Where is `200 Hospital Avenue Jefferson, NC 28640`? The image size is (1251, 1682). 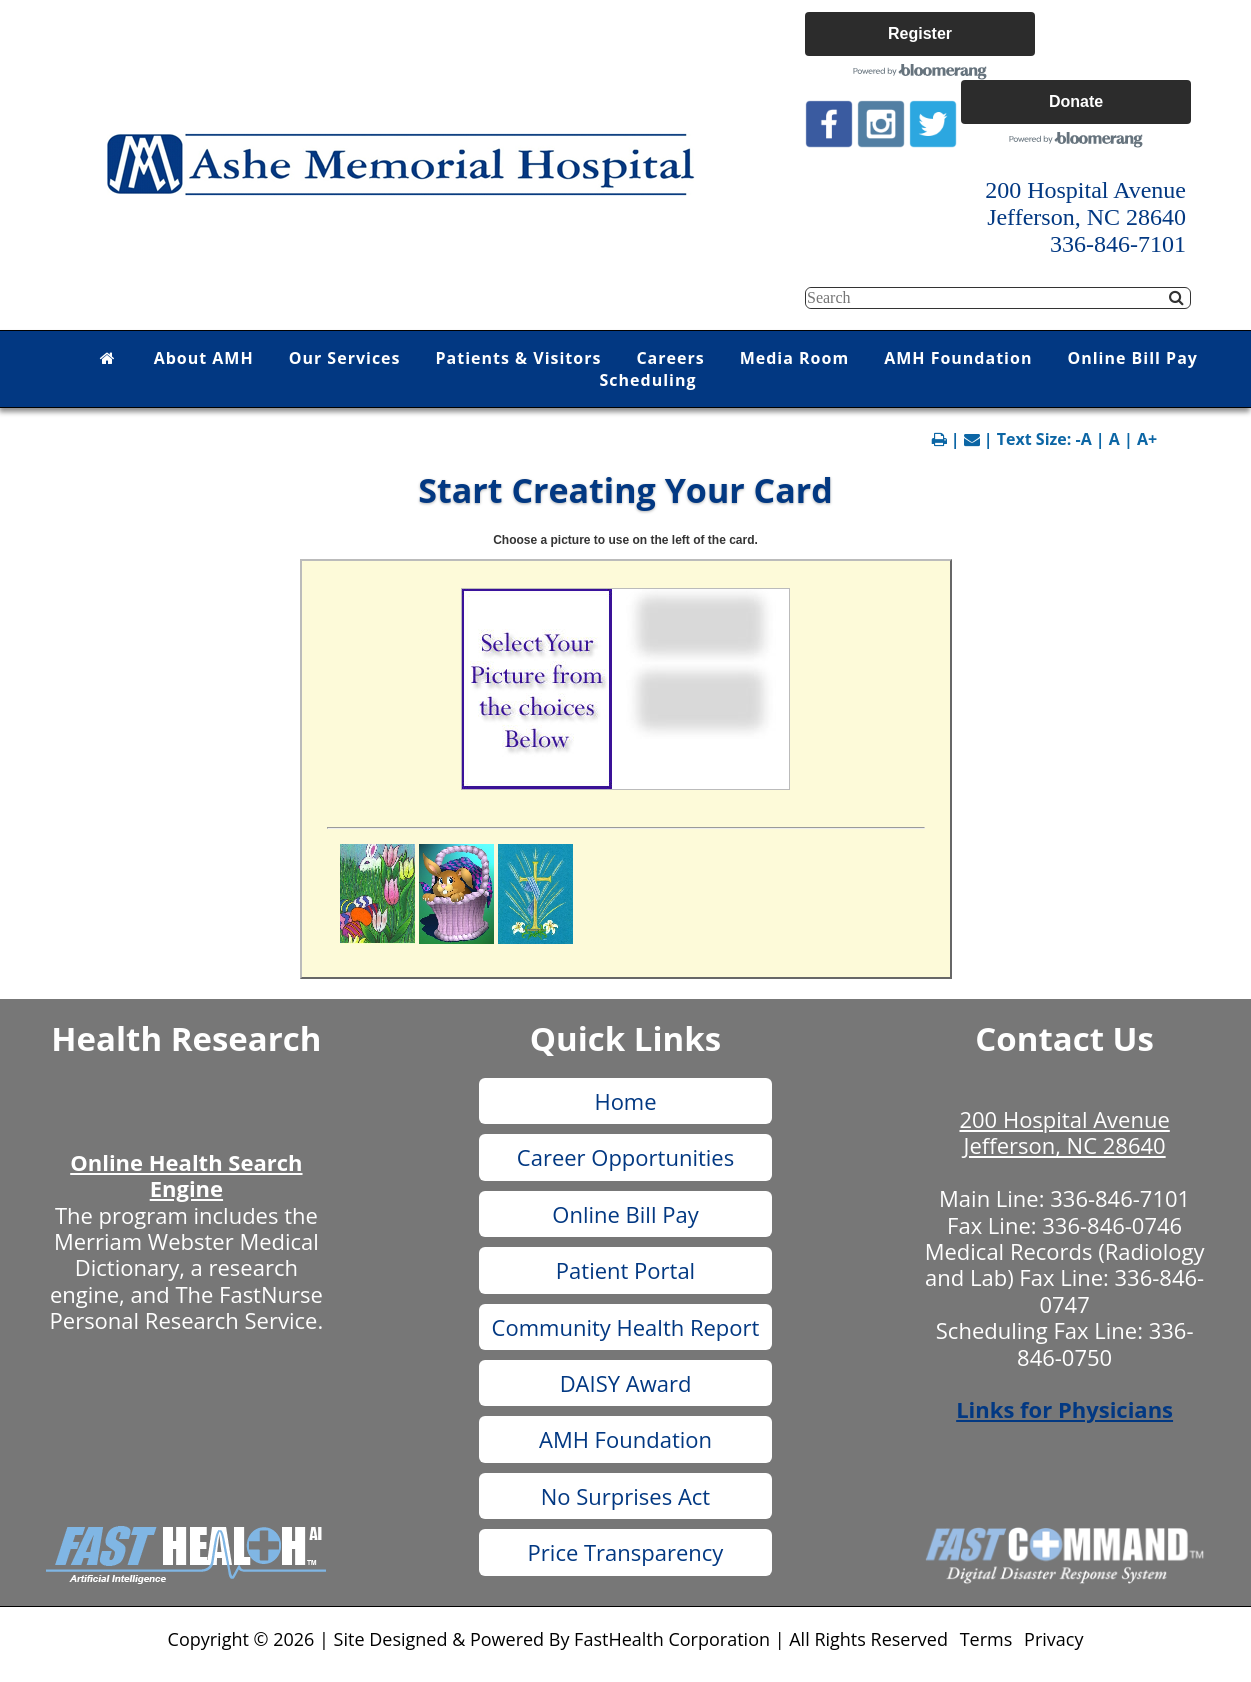
200 Hospital Avenue Jefferson, NC 28640 is located at coordinates (1064, 1132).